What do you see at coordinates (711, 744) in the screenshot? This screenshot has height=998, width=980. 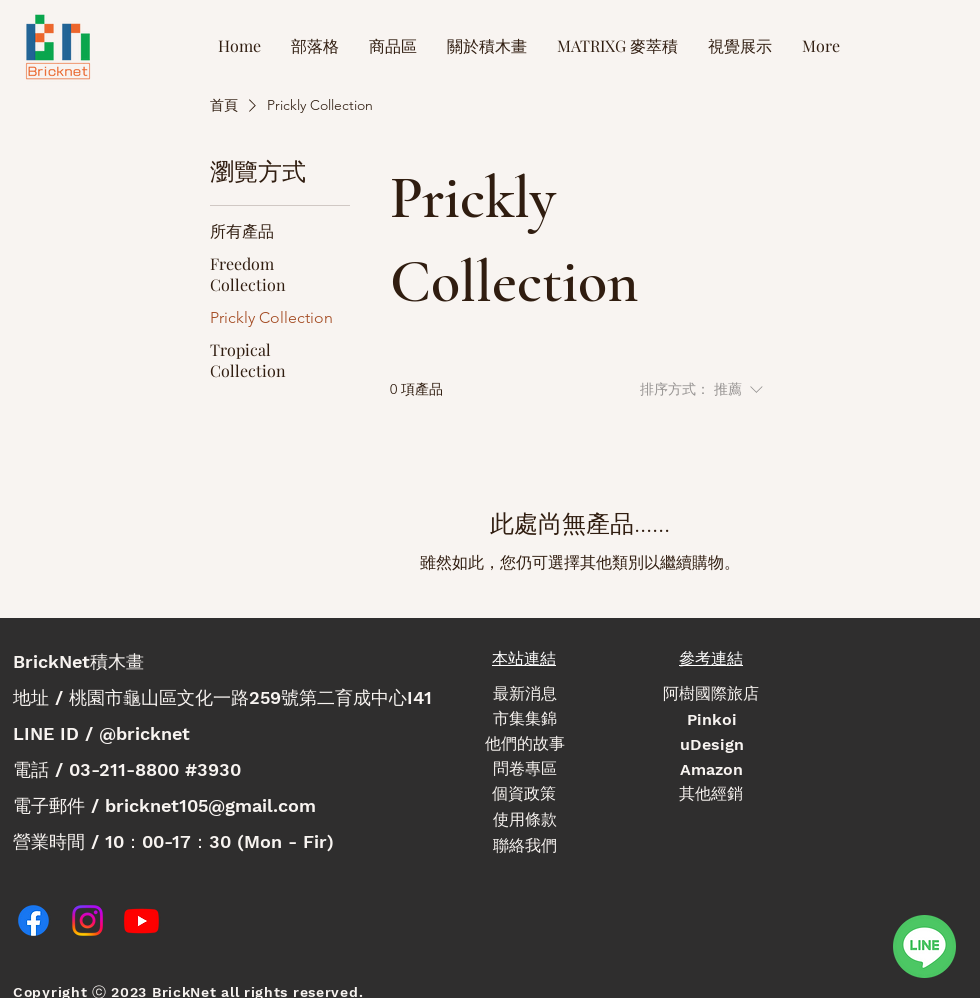 I see `[uDesign]` at bounding box center [711, 744].